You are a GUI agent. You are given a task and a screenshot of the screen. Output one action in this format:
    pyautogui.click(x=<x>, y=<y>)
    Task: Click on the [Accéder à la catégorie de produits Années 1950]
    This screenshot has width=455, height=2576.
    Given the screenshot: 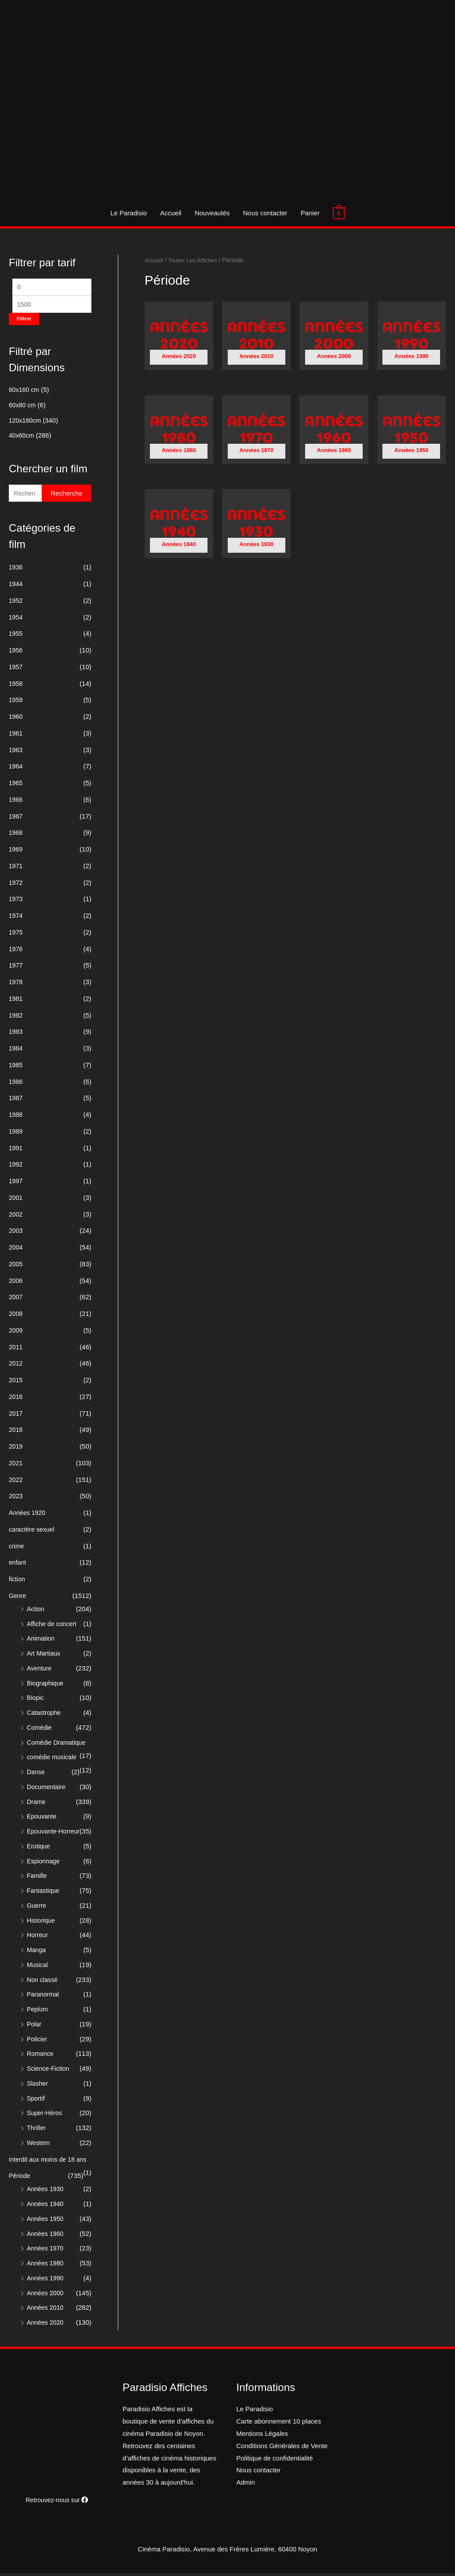 What is the action you would take?
    pyautogui.click(x=411, y=432)
    